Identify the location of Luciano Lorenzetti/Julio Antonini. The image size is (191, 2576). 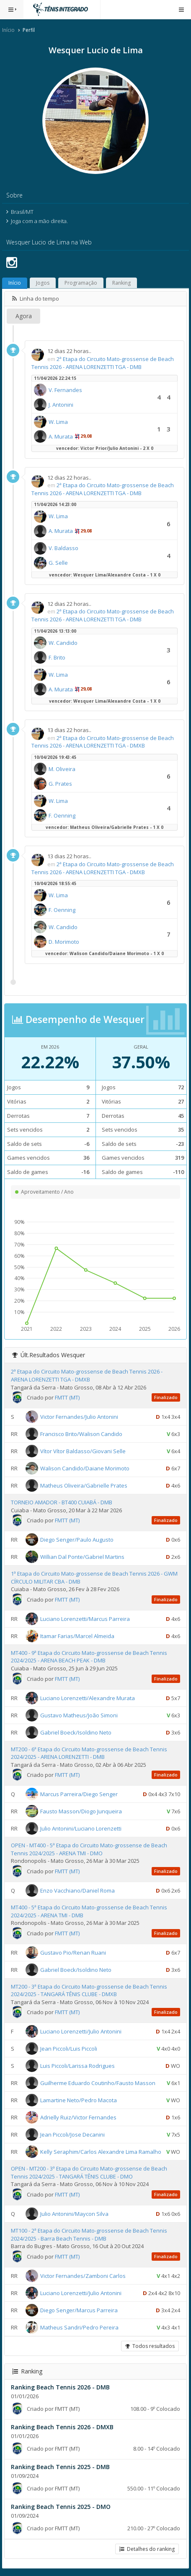
(80, 2031).